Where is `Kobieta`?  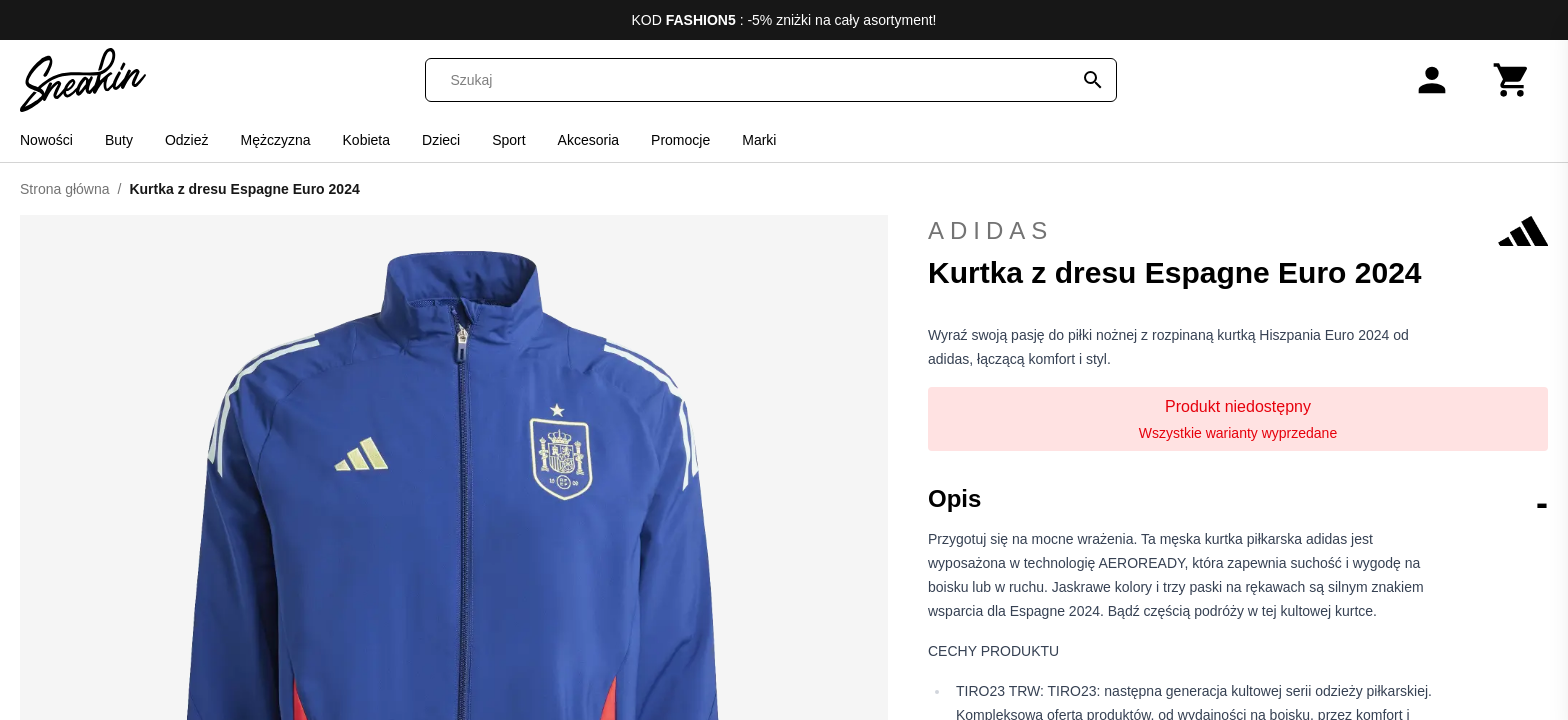 Kobieta is located at coordinates (366, 140).